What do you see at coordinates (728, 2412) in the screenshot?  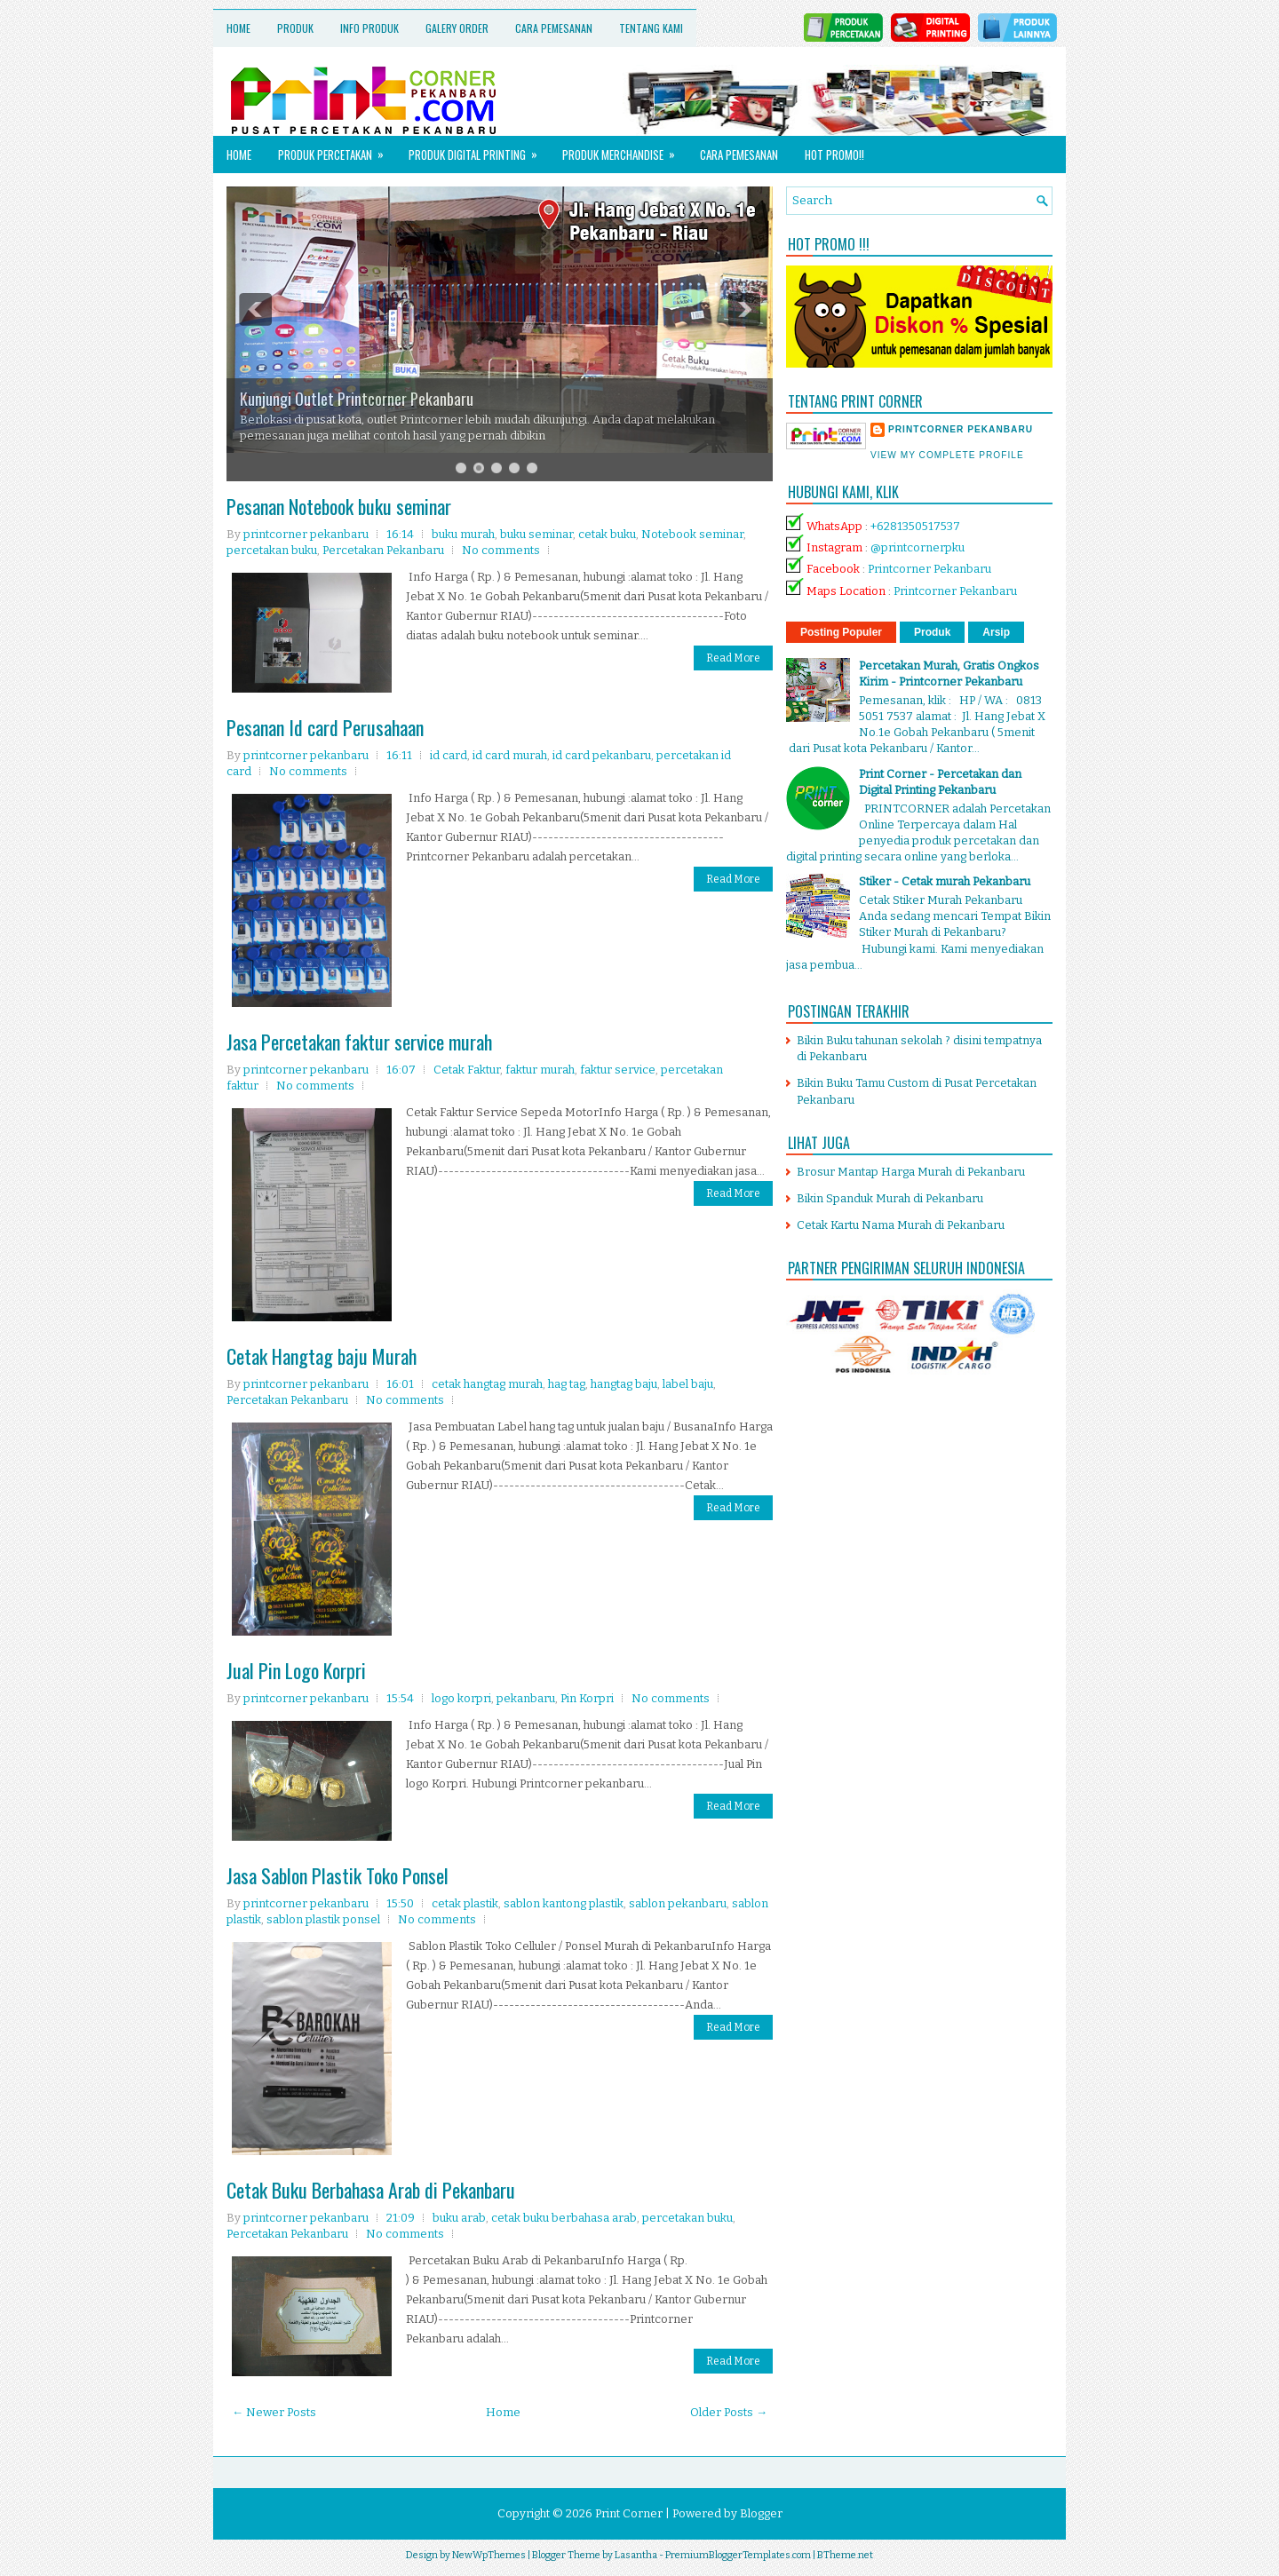 I see `Older Posts →` at bounding box center [728, 2412].